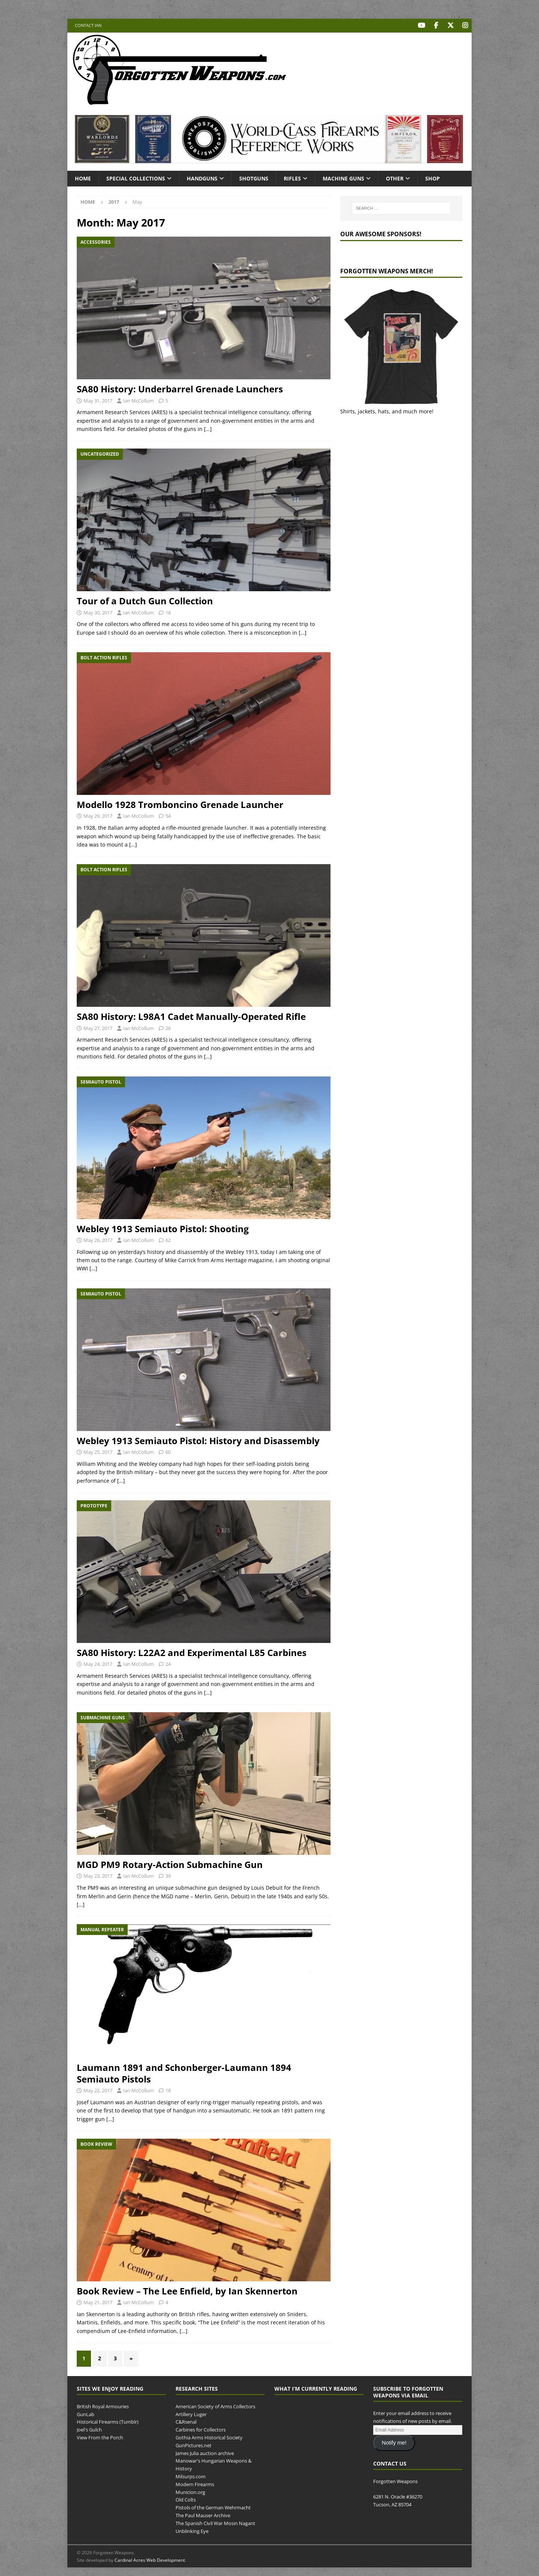 This screenshot has height=2576, width=539. Describe the element at coordinates (150, 2559) in the screenshot. I see `Cardinal Acres Web Development` at that location.